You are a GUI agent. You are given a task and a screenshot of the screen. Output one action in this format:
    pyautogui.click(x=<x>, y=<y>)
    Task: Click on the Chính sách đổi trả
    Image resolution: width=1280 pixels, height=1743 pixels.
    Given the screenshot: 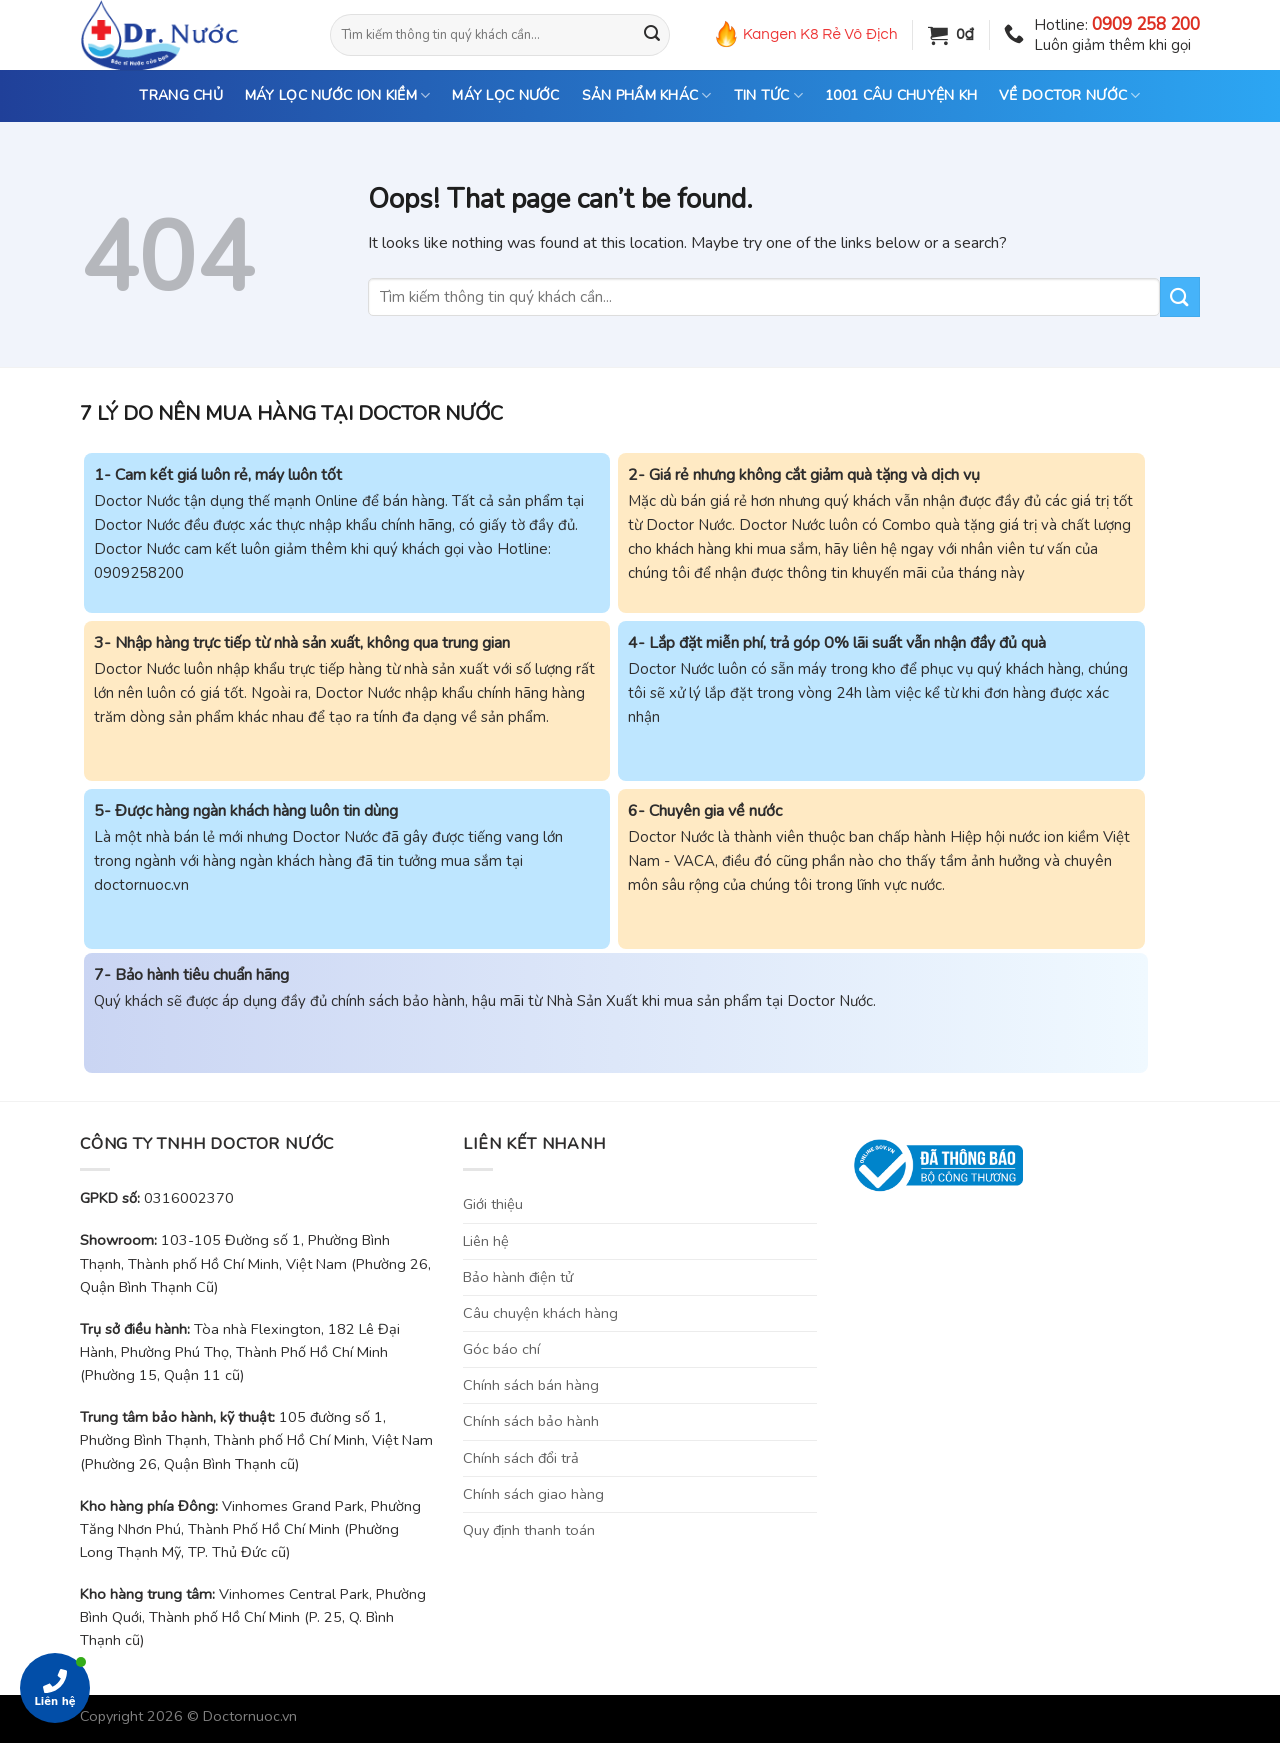 What is the action you would take?
    pyautogui.click(x=521, y=1458)
    